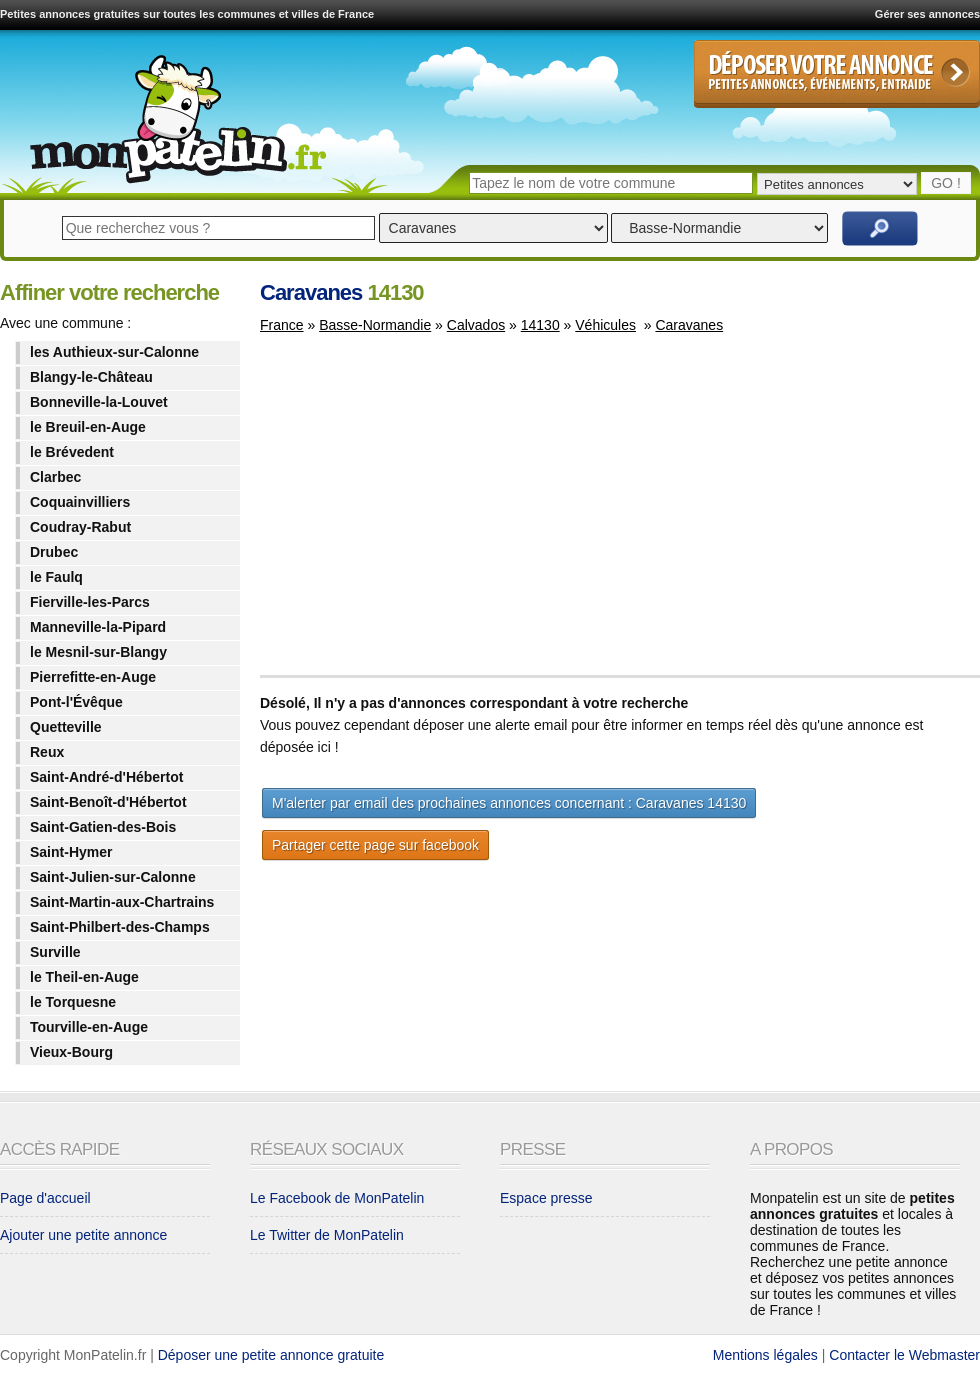 Image resolution: width=980 pixels, height=1375 pixels. I want to click on Petites annonces gratuites sur toutes les communes et villes de France, so click(187, 14).